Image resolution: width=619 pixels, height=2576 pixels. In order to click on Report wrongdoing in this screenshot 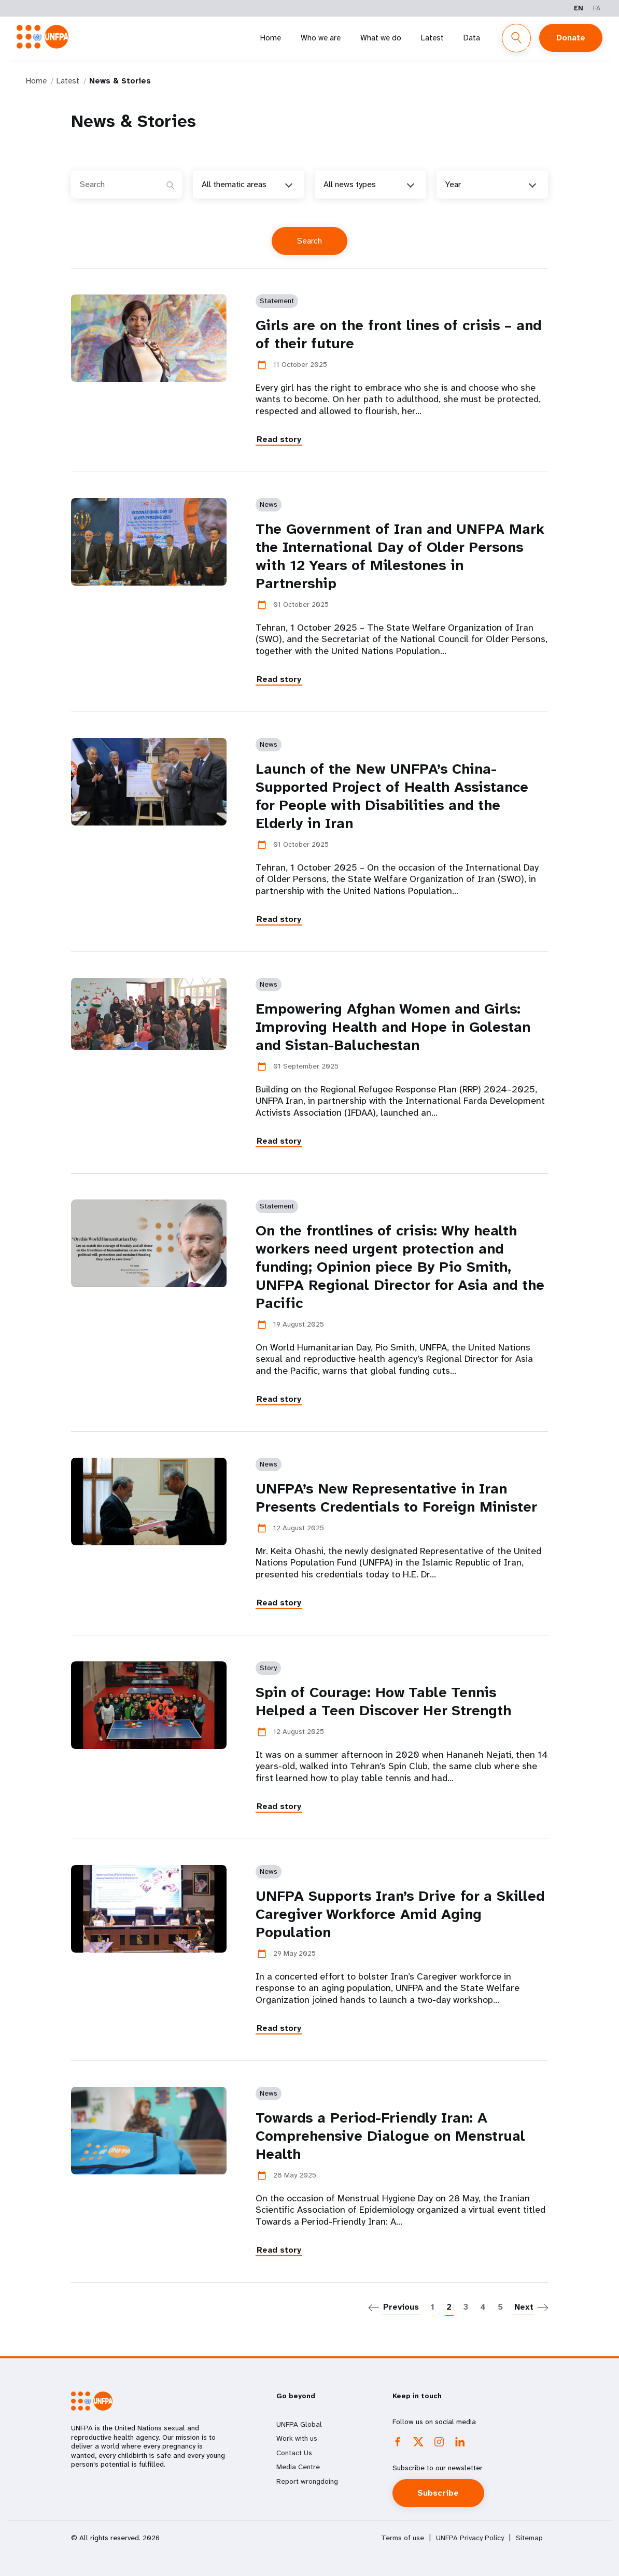, I will do `click(307, 2481)`.